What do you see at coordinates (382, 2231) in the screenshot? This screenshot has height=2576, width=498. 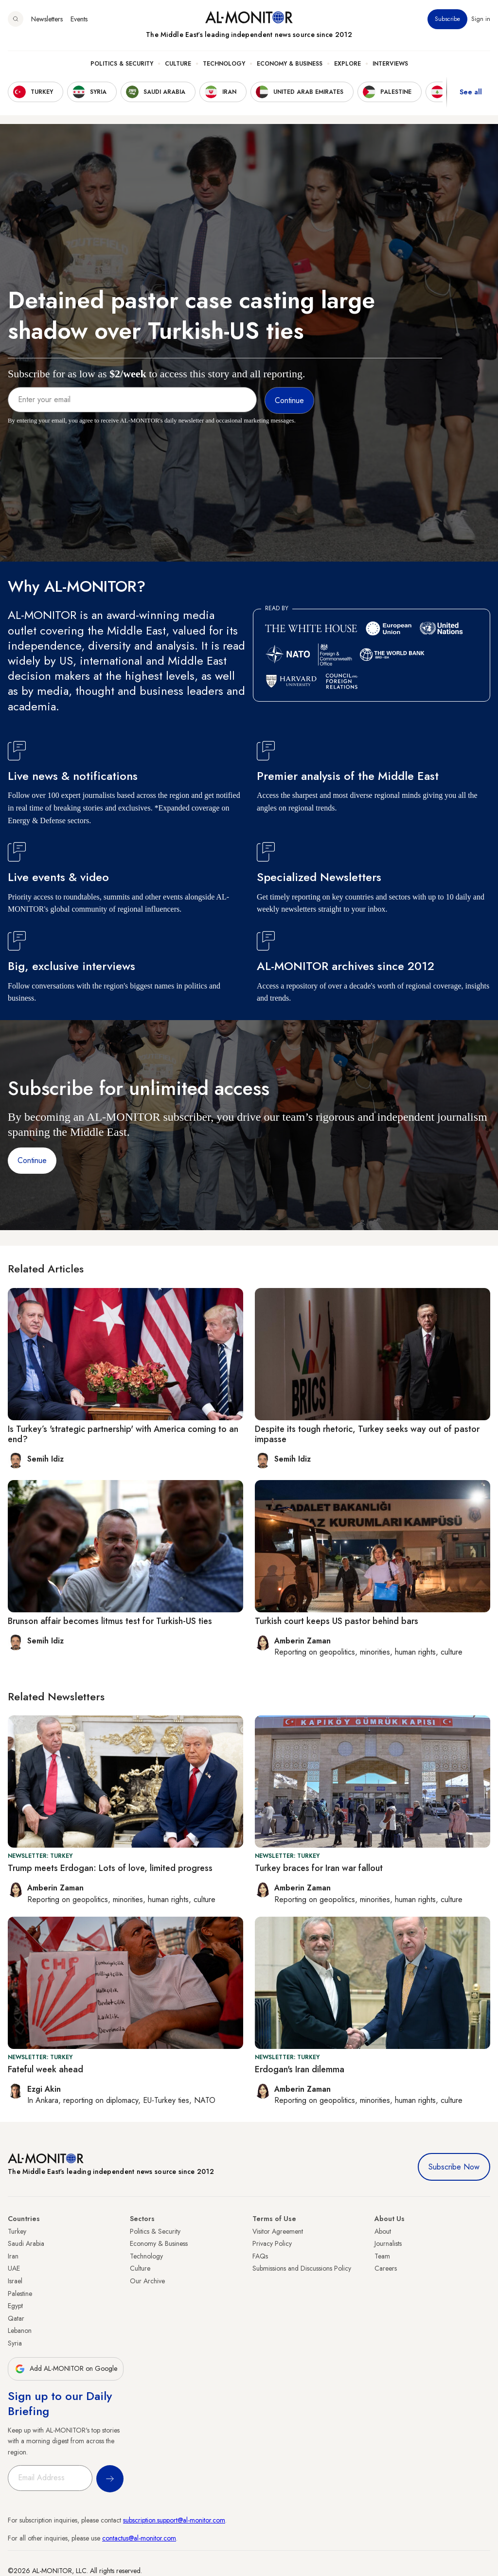 I see `About` at bounding box center [382, 2231].